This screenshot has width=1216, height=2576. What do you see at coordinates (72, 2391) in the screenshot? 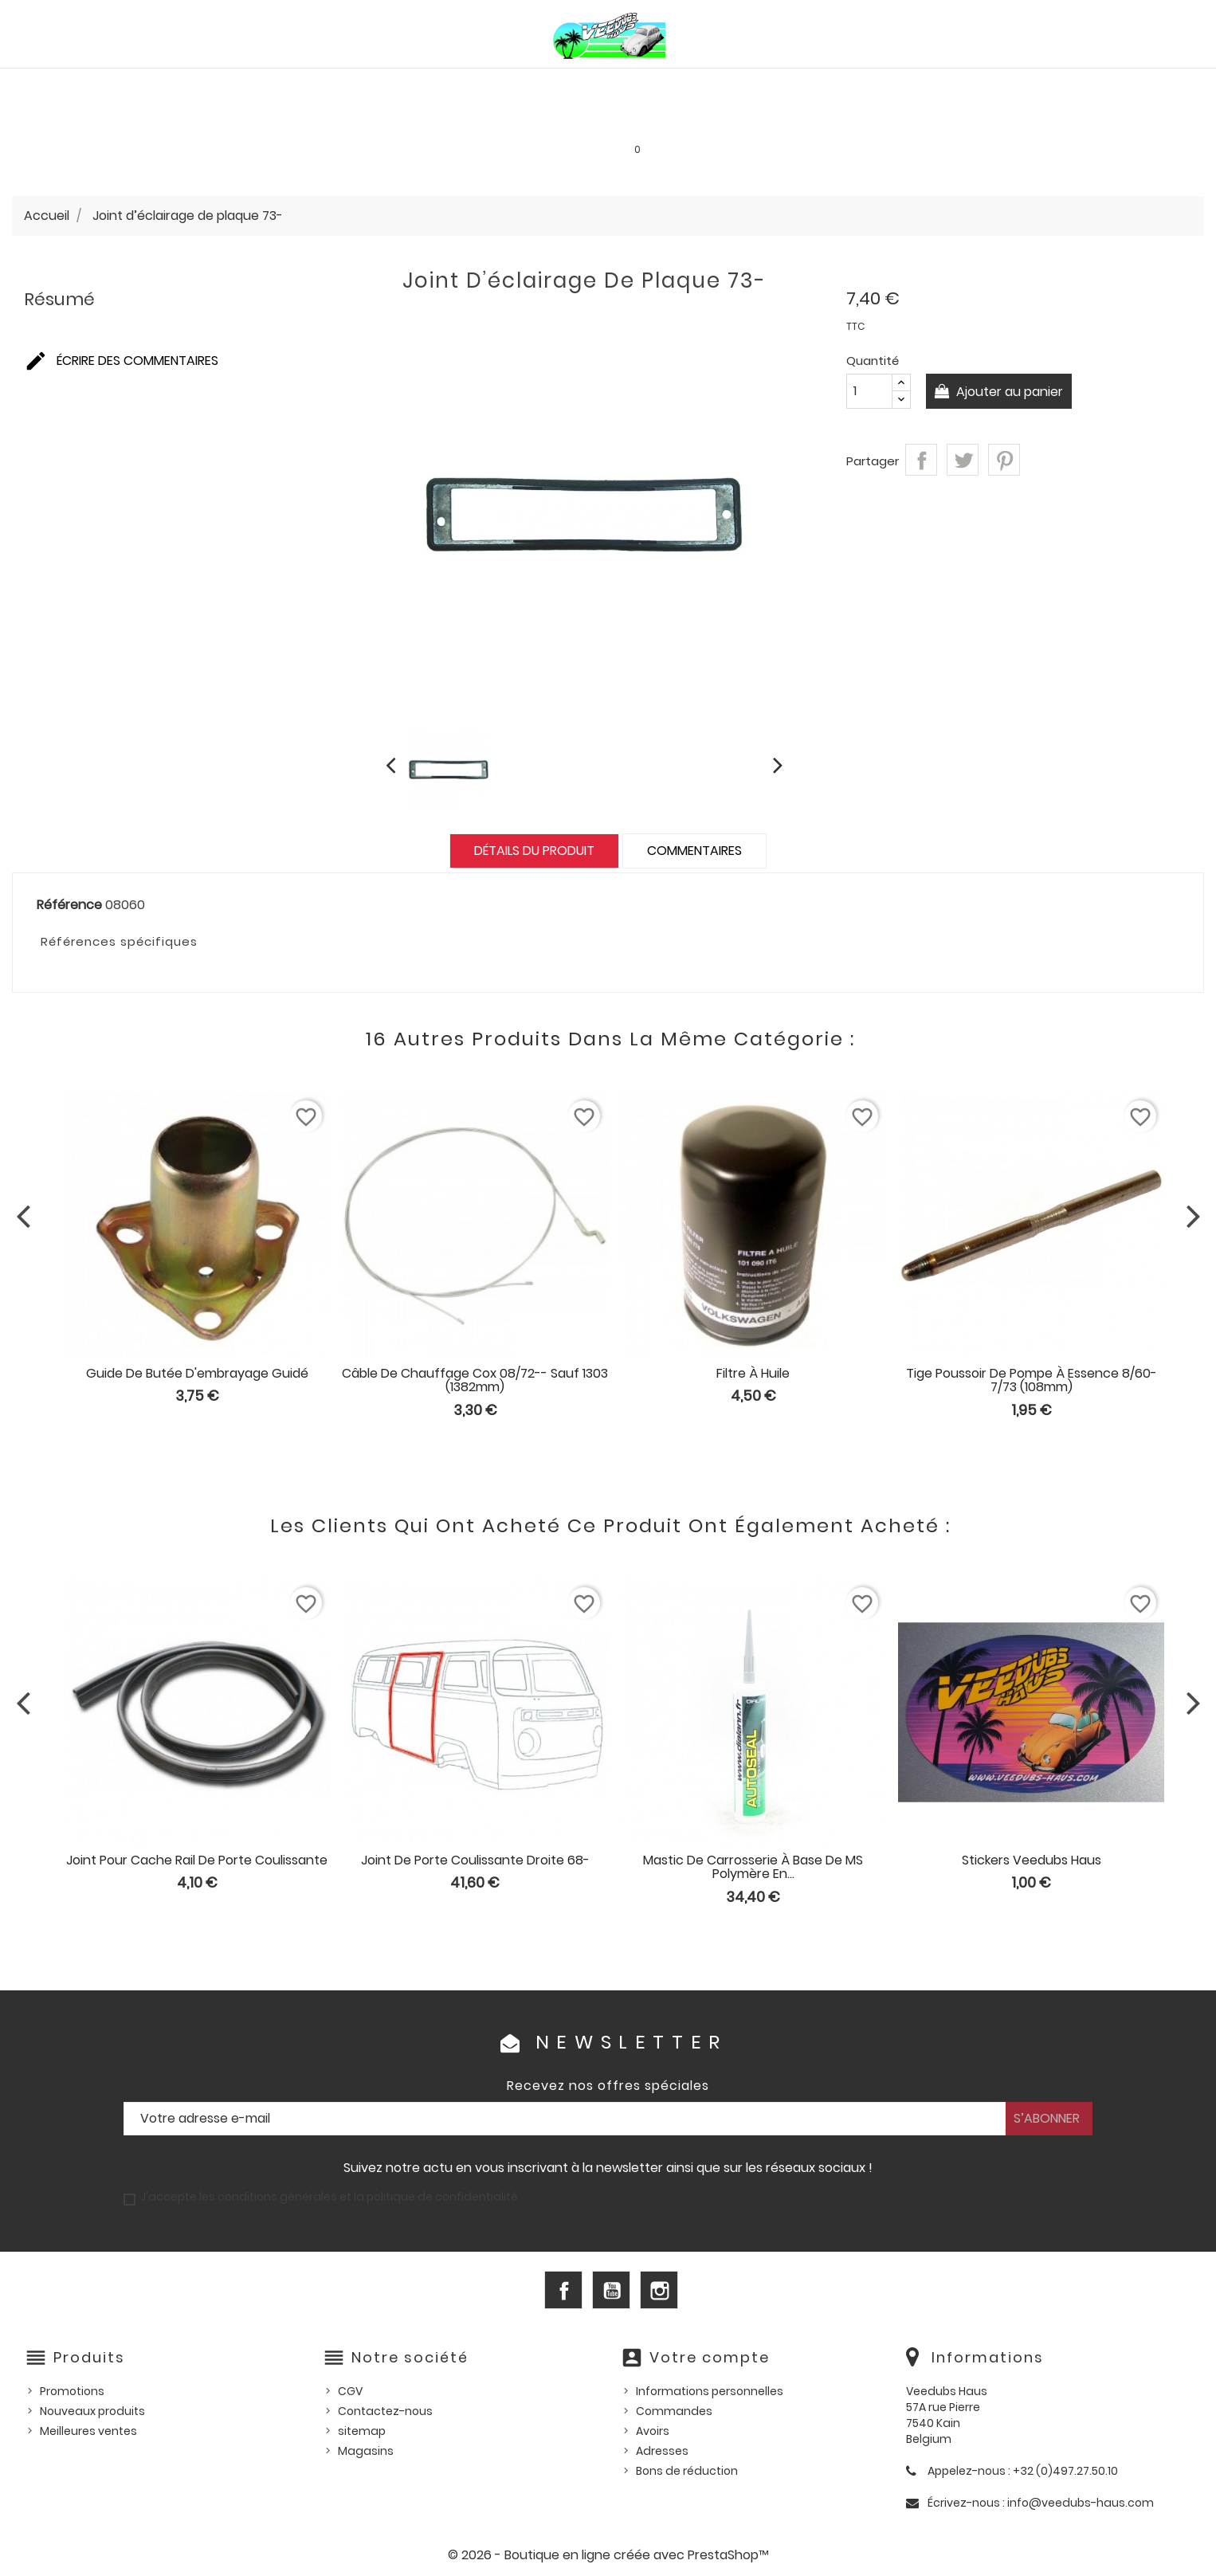
I see `Promotions` at bounding box center [72, 2391].